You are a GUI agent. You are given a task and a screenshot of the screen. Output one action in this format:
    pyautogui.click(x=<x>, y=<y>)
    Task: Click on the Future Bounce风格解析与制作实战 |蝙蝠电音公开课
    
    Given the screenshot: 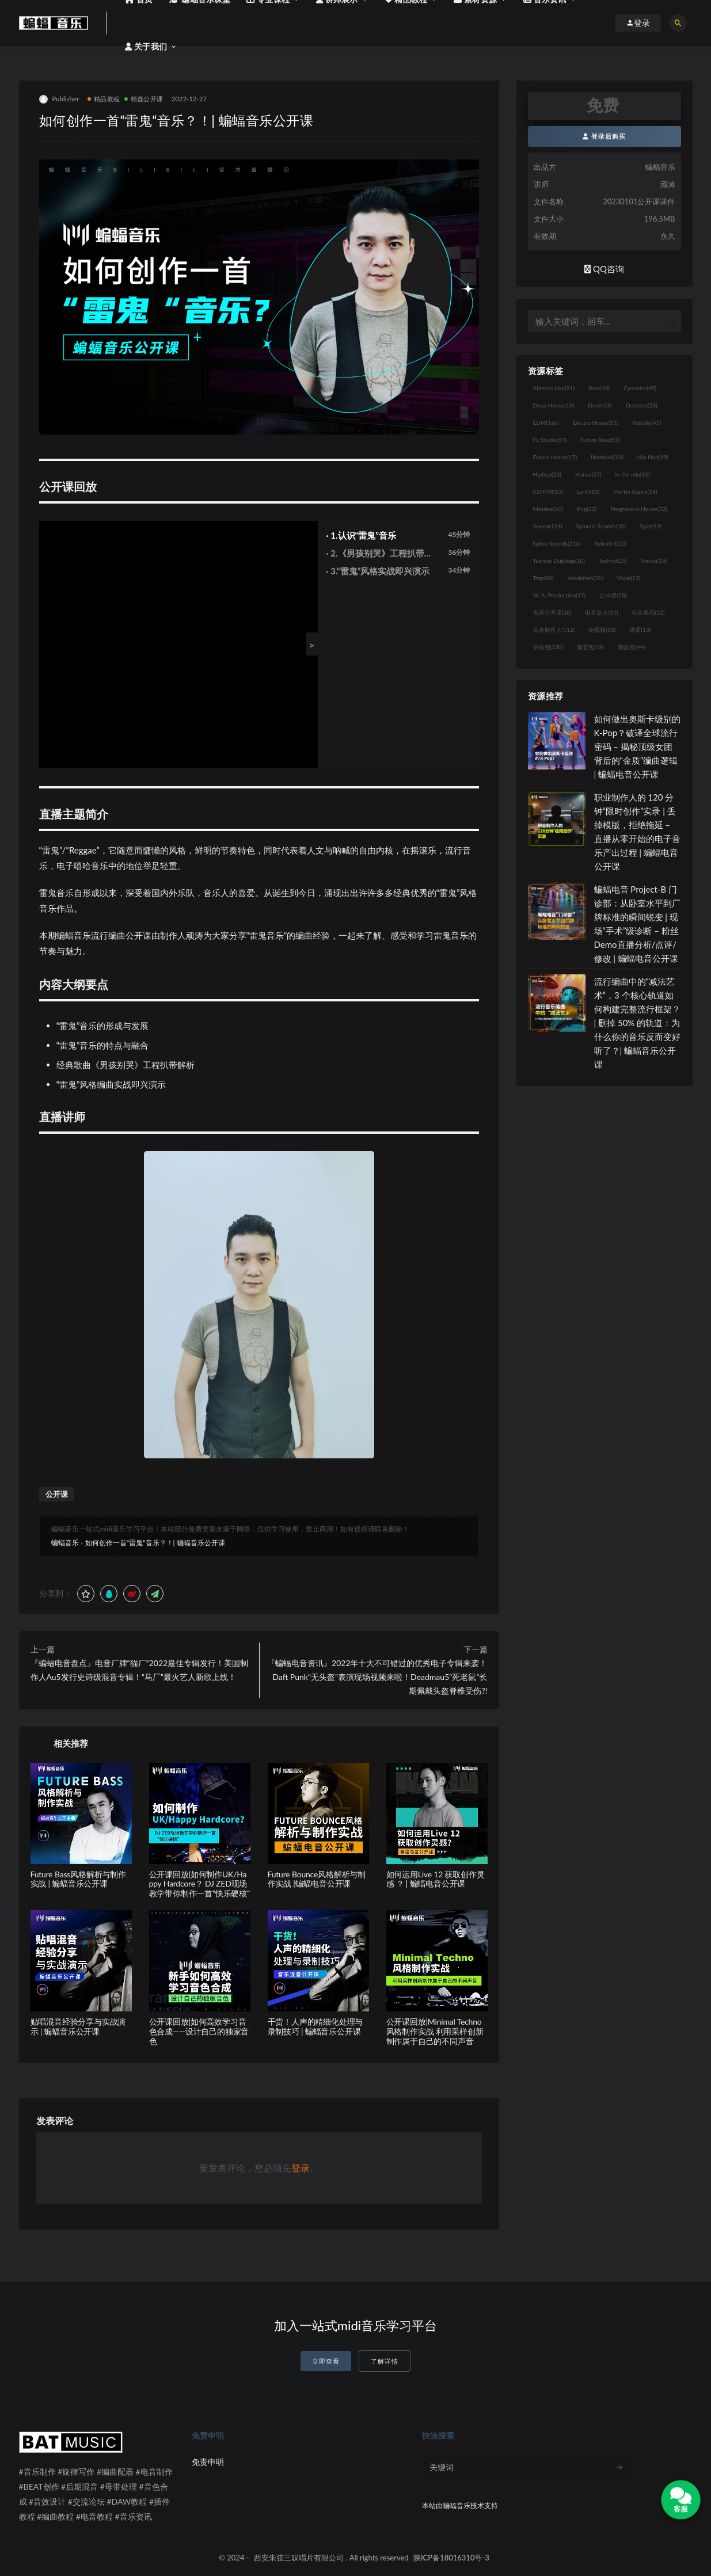 What is the action you would take?
    pyautogui.click(x=317, y=1879)
    